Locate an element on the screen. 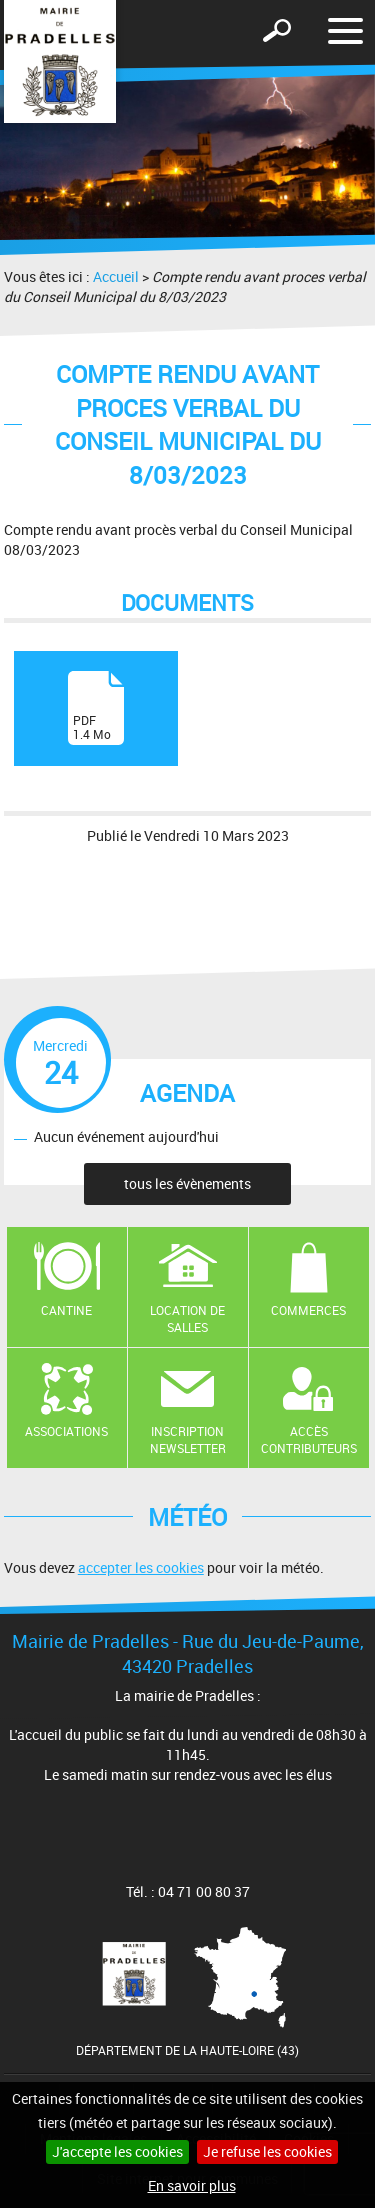  Accès contributeurs is located at coordinates (309, 1439).